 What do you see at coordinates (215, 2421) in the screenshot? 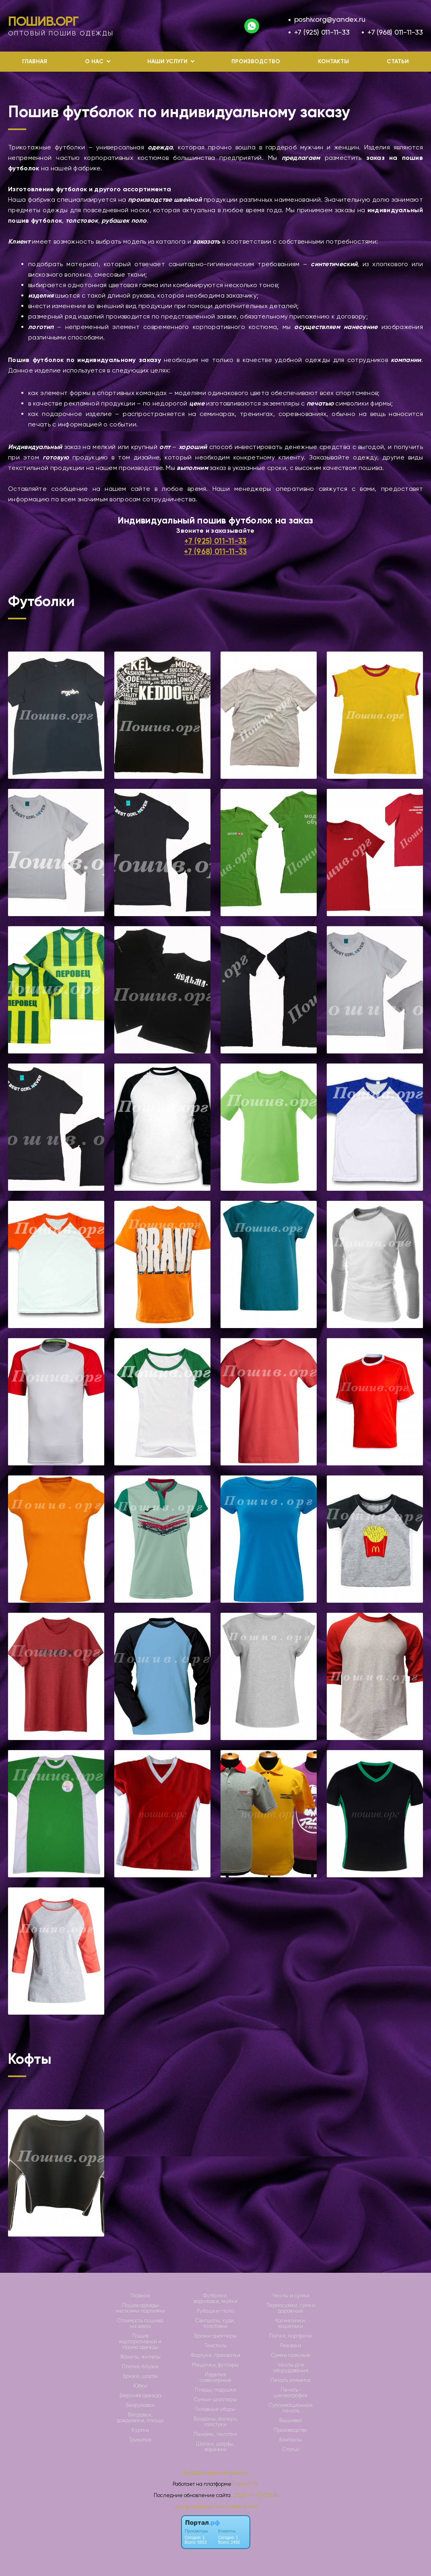
I see `Банданы, болеро, галстуки` at bounding box center [215, 2421].